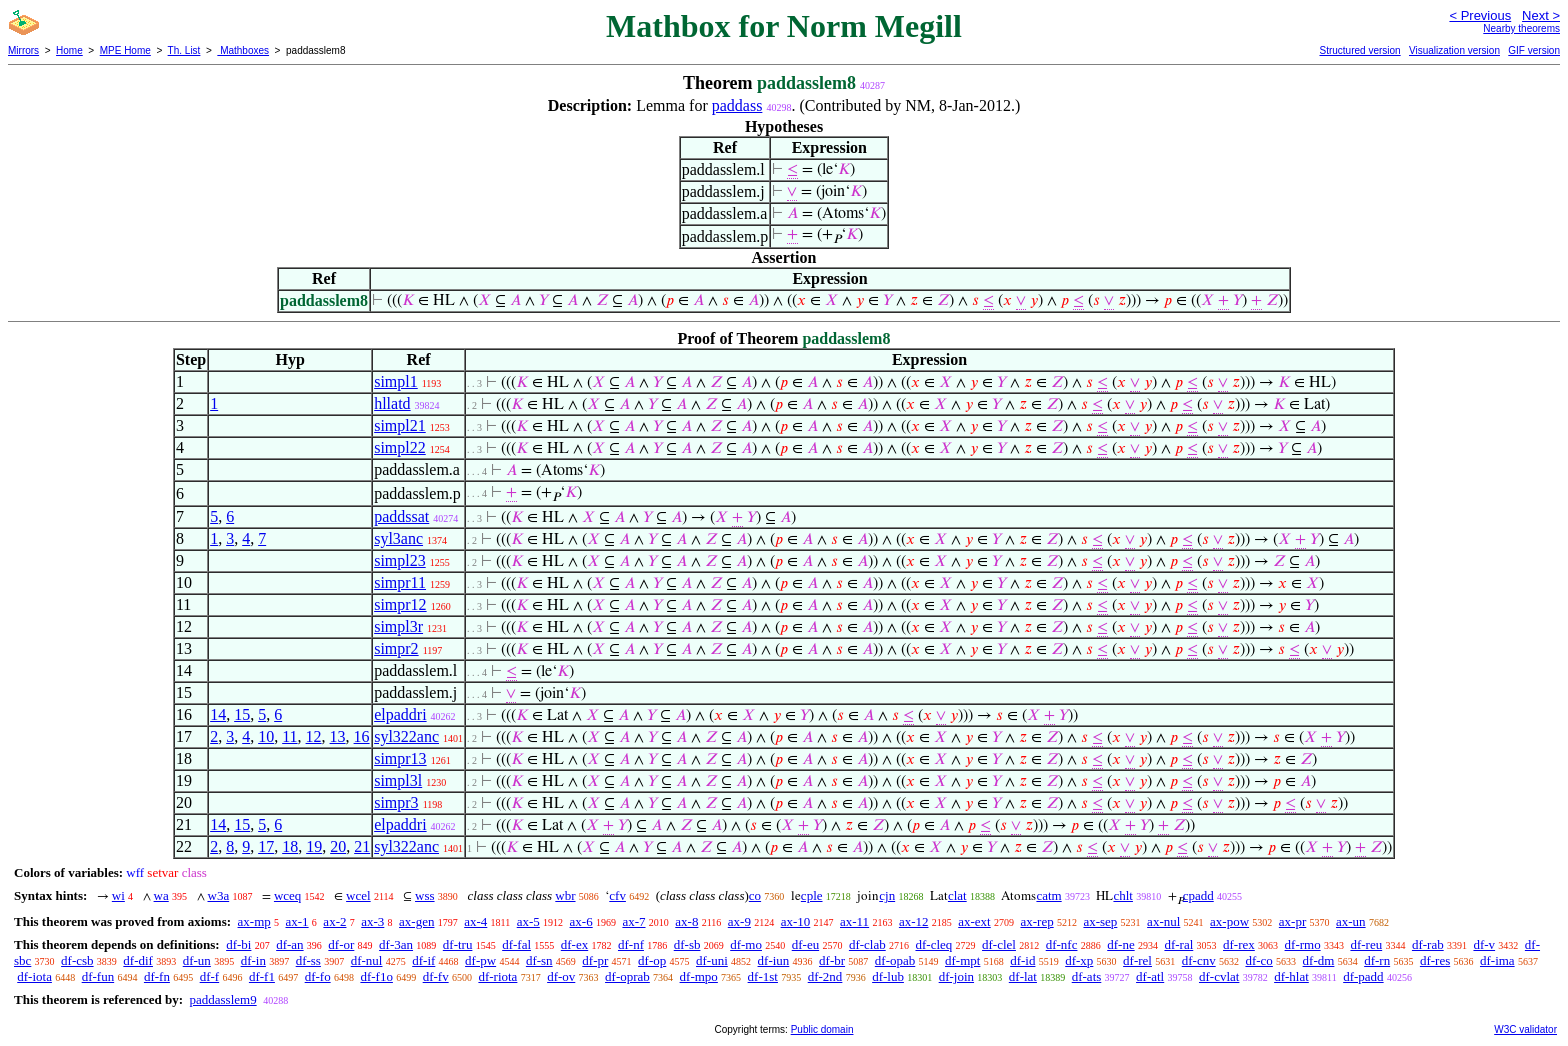 This screenshot has height=1046, width=1568. Describe the element at coordinates (396, 944) in the screenshot. I see `df-3an` at that location.